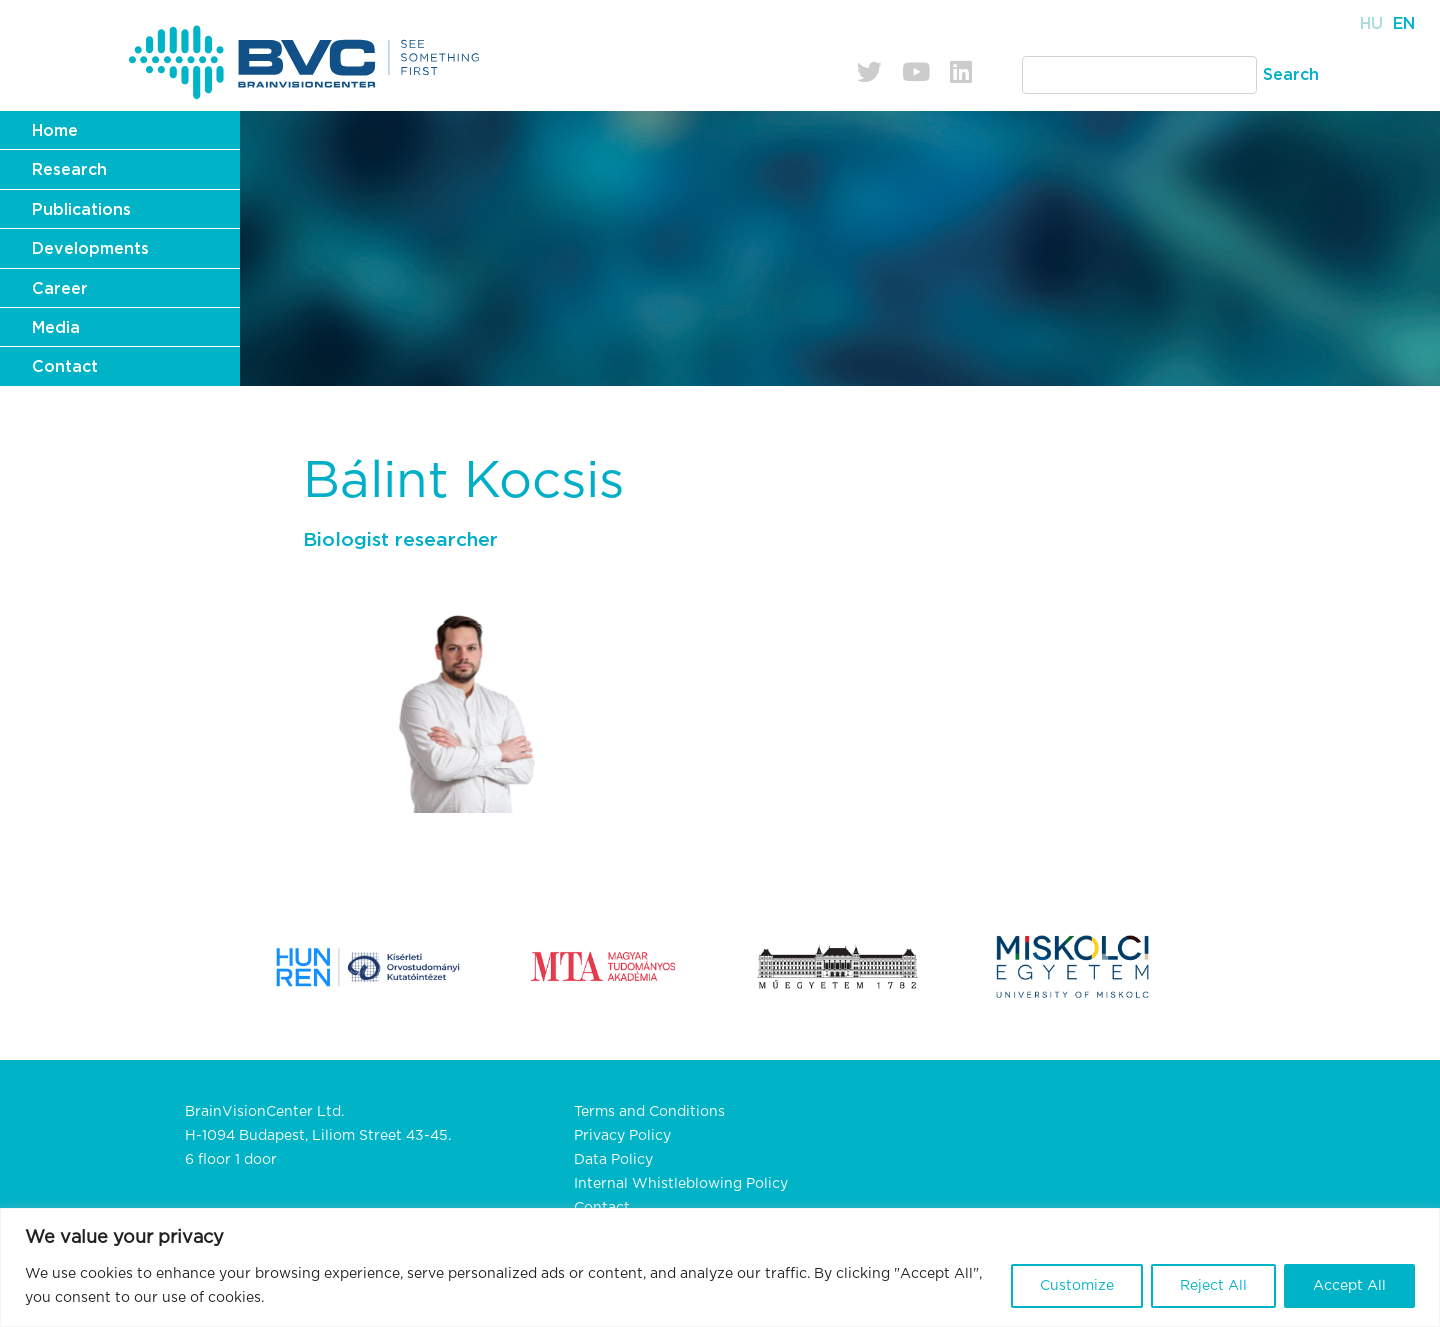 This screenshot has height=1327, width=1440. Describe the element at coordinates (65, 367) in the screenshot. I see `Contact` at that location.